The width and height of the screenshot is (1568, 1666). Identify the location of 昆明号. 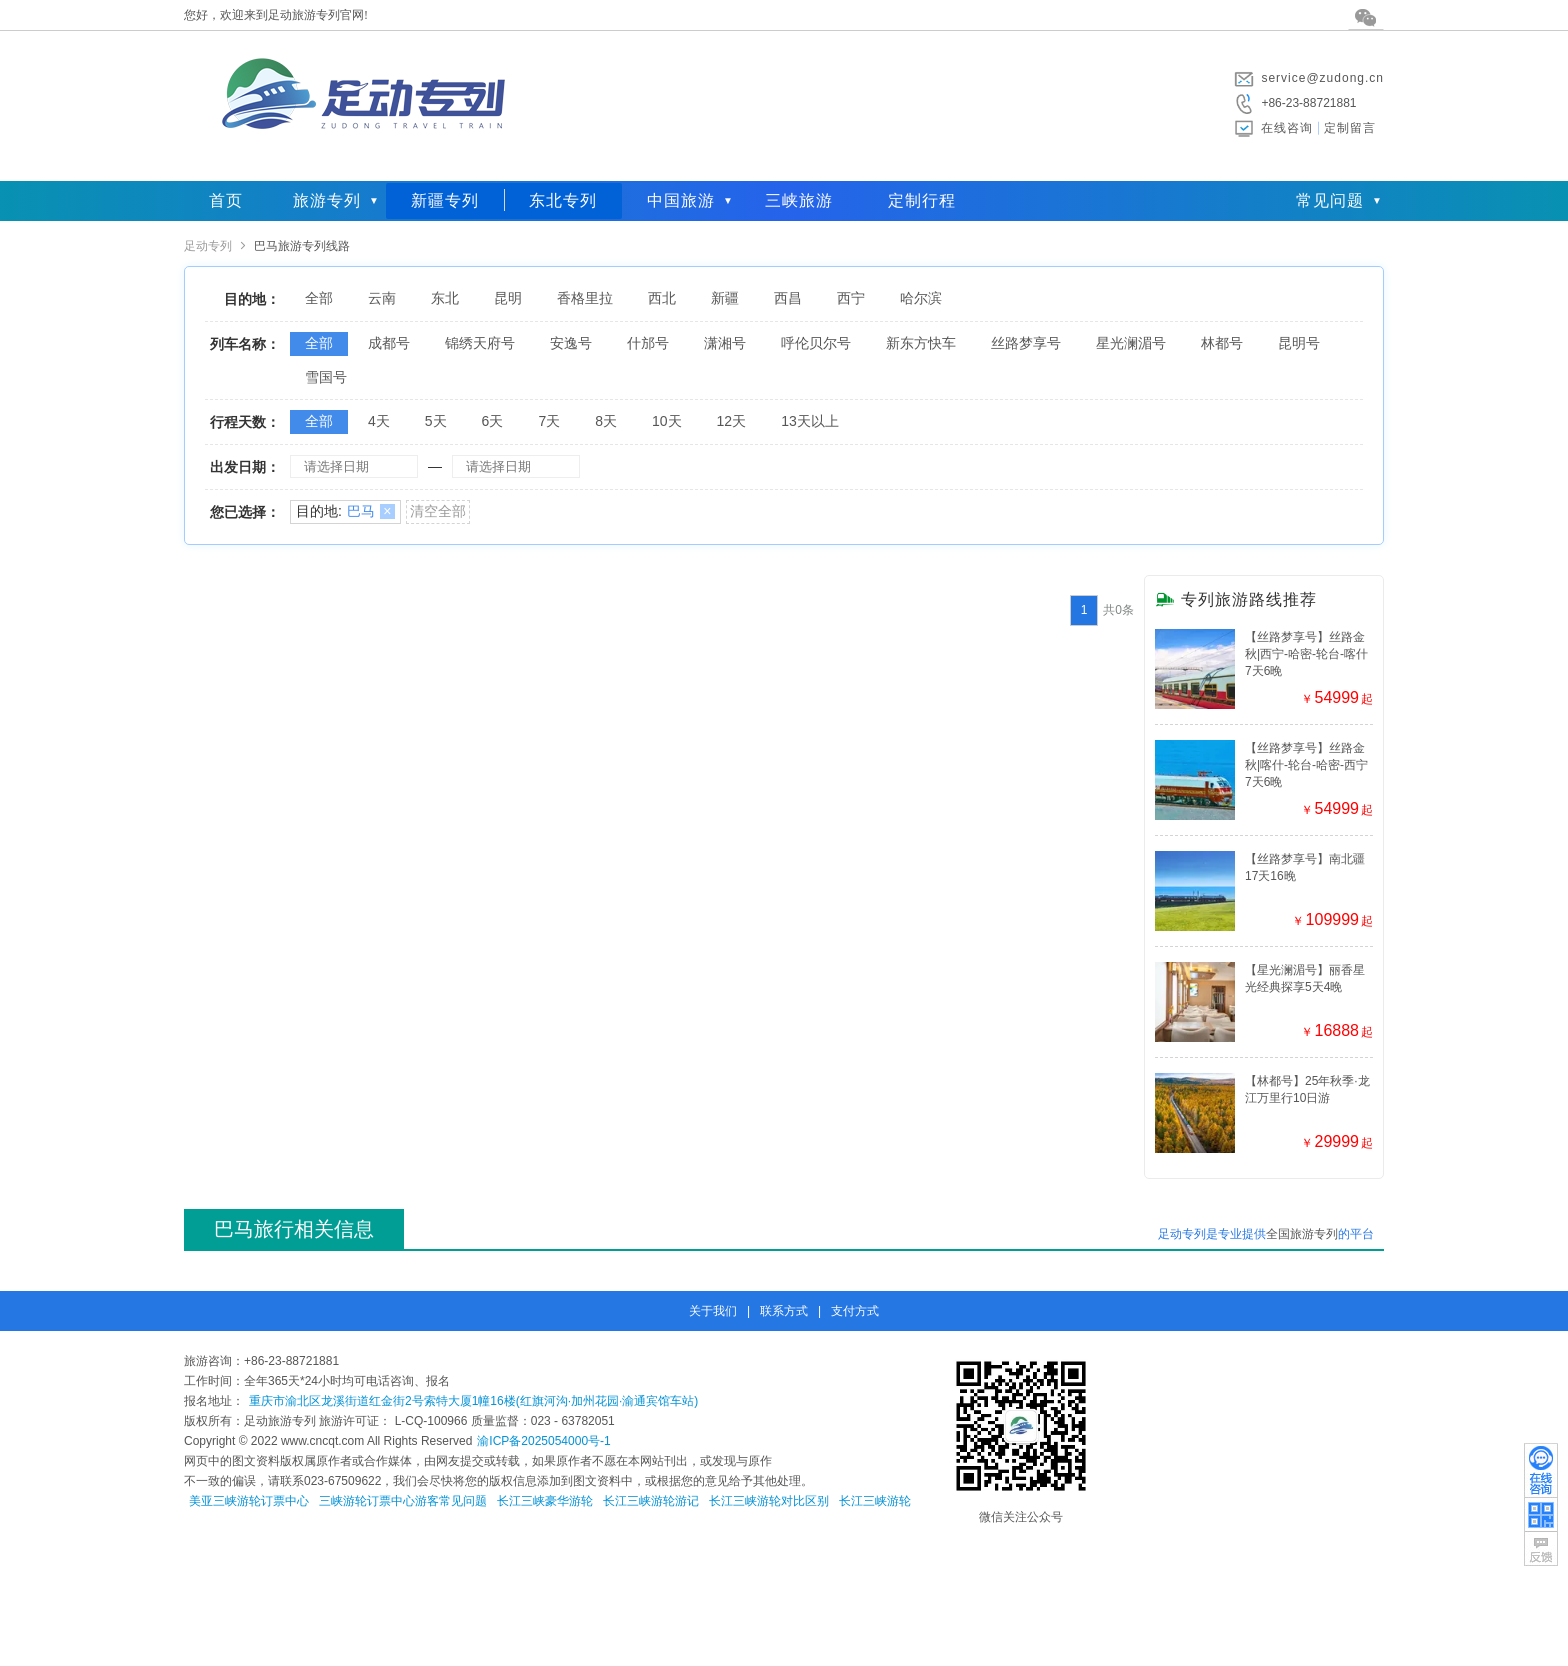
(1299, 343).